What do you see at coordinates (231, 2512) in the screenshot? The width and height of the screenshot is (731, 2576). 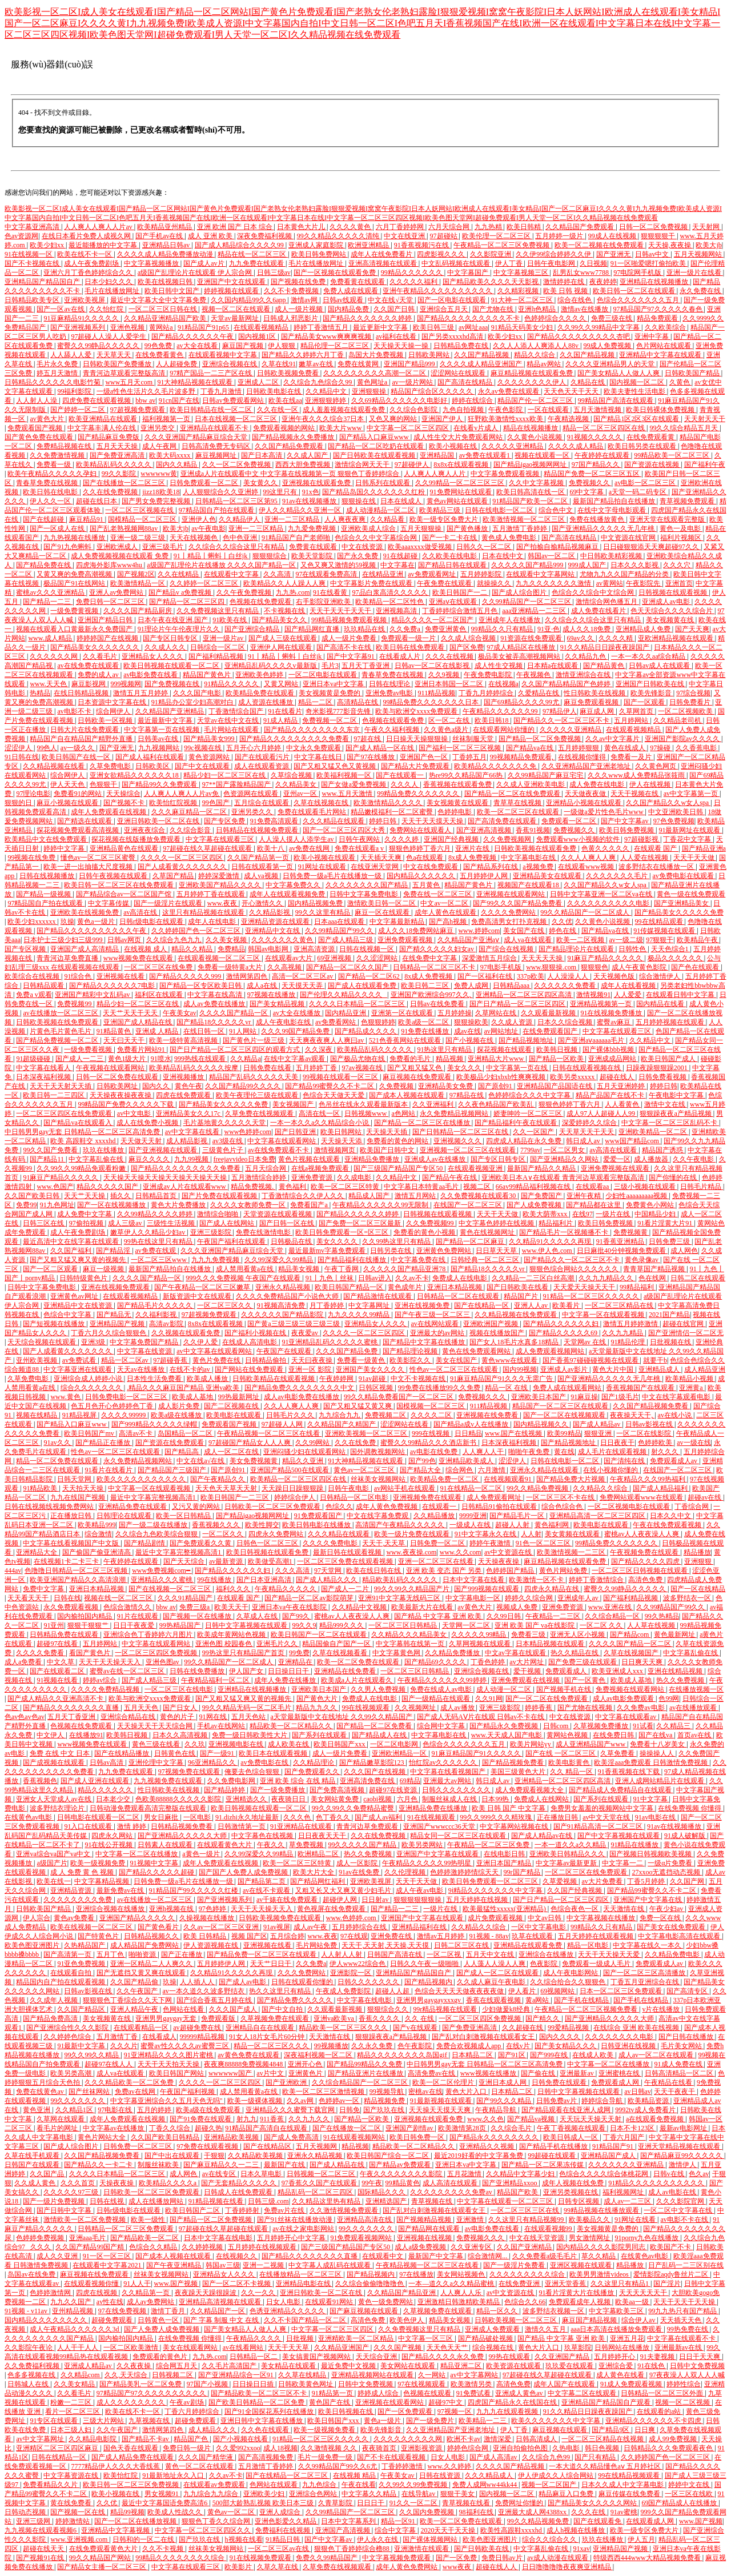 I see `黄色av一区二区` at bounding box center [231, 2512].